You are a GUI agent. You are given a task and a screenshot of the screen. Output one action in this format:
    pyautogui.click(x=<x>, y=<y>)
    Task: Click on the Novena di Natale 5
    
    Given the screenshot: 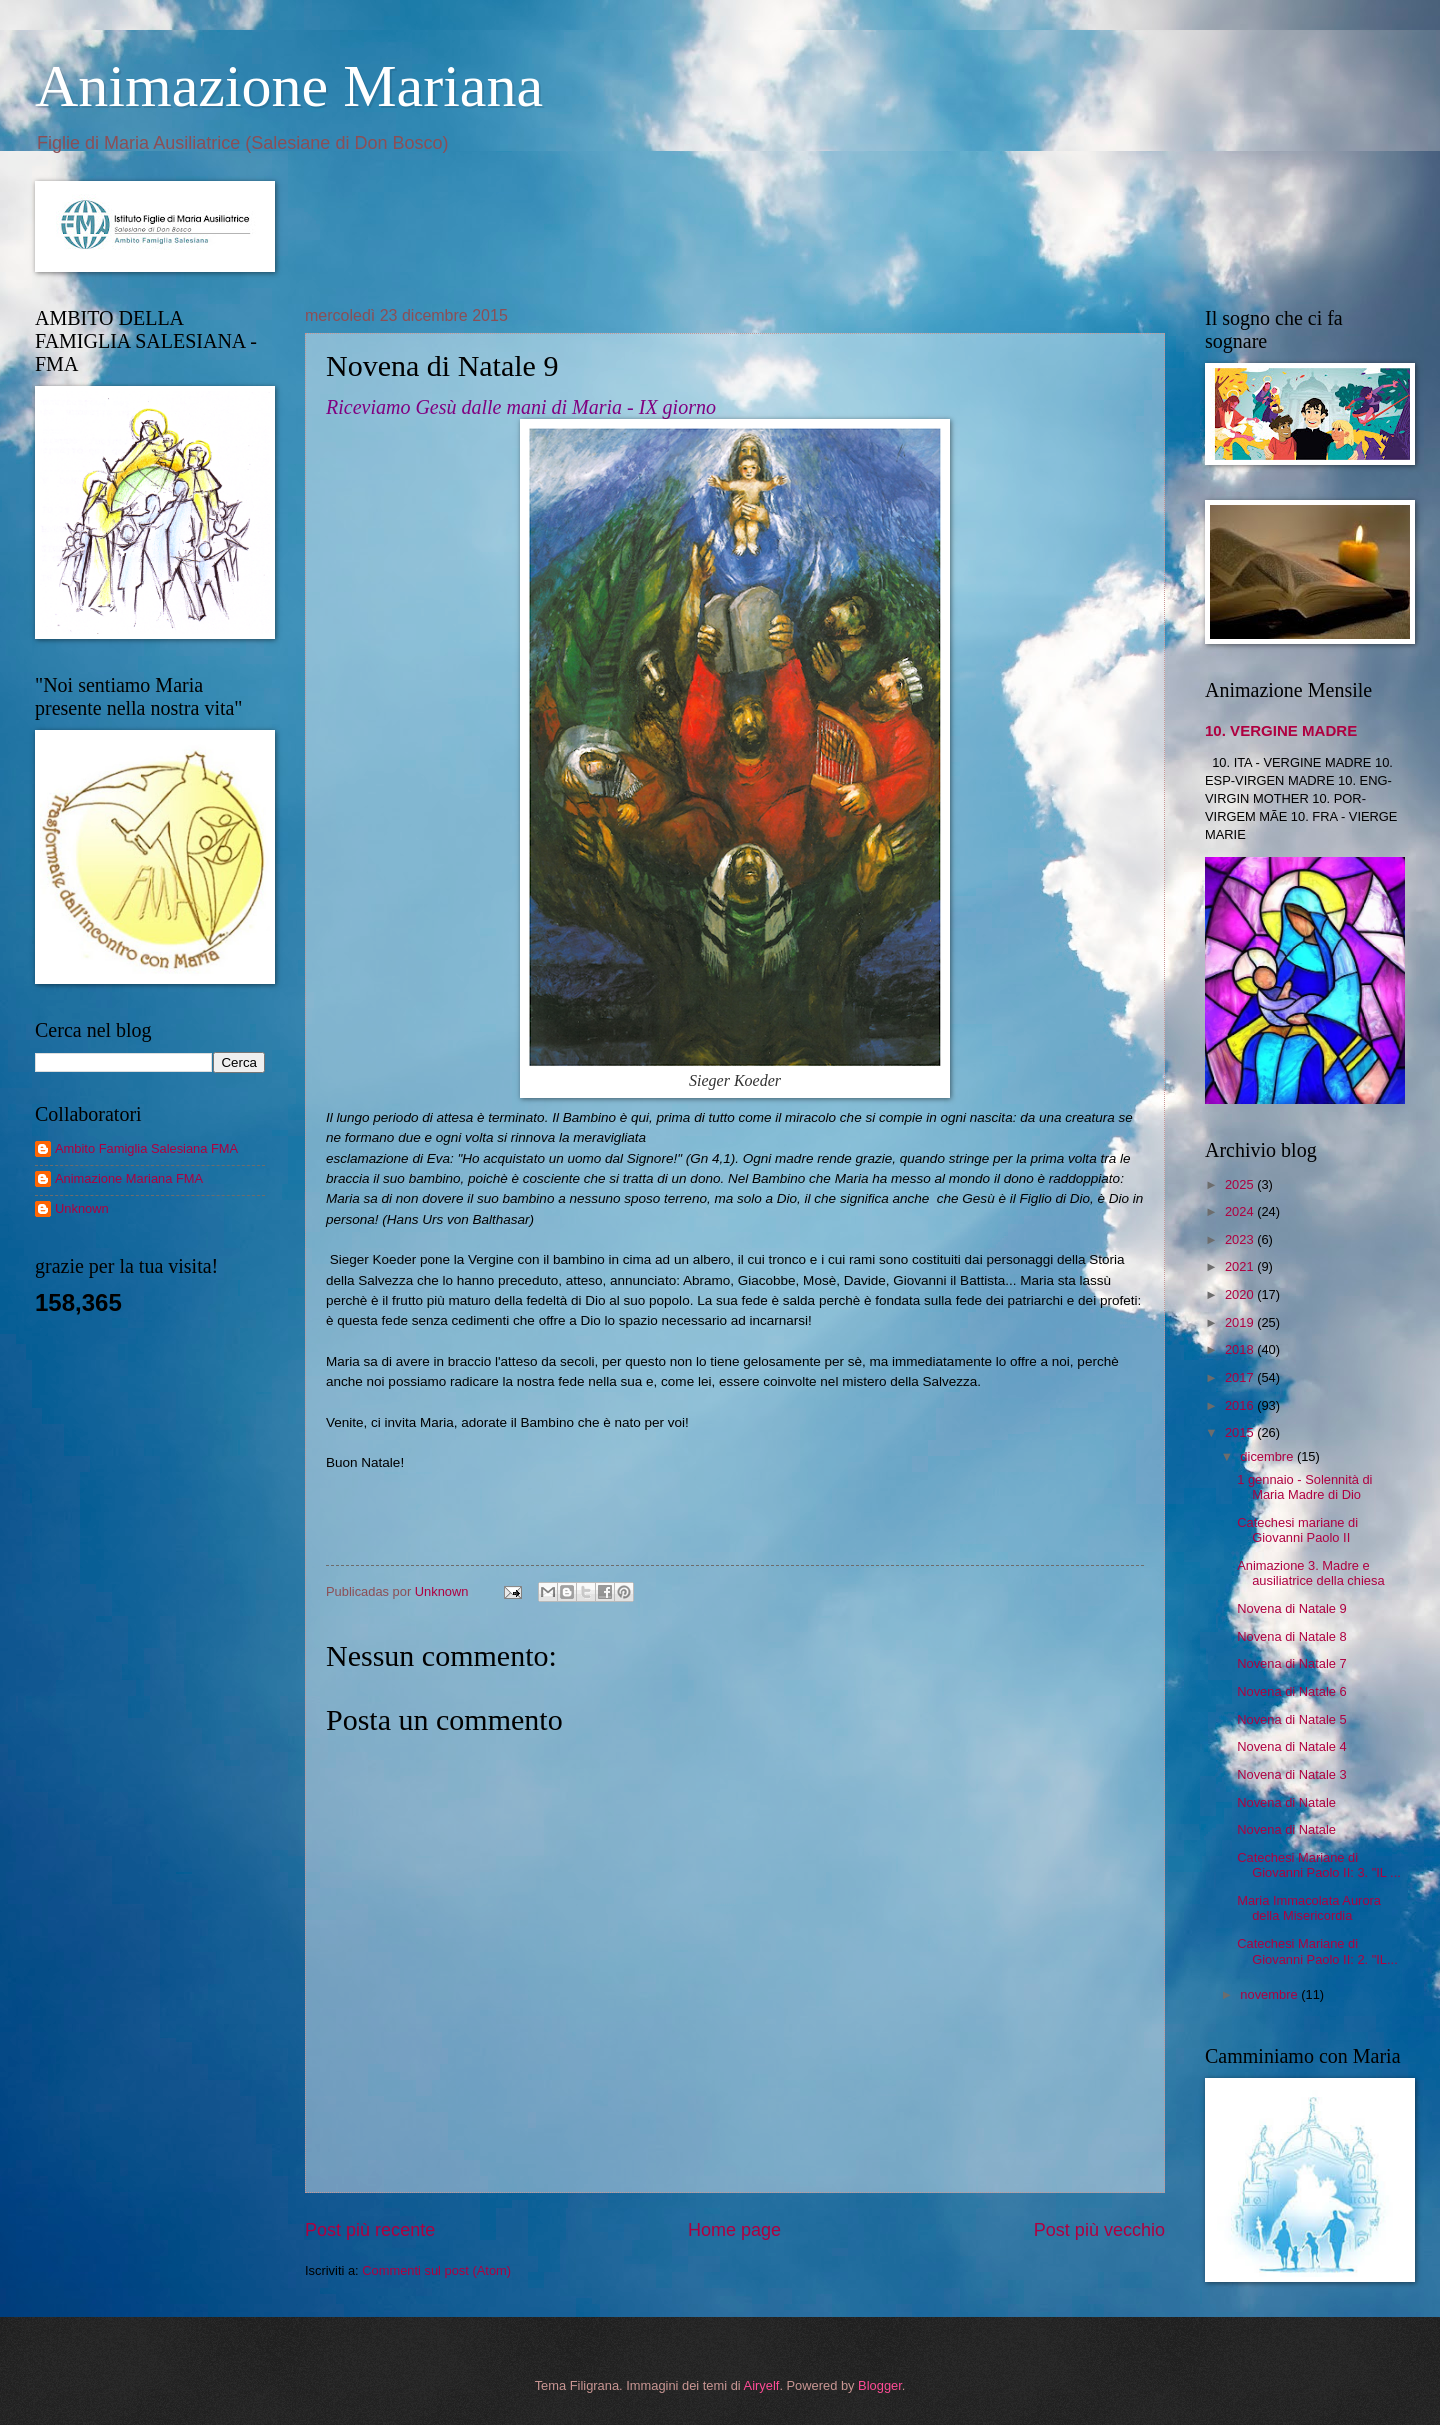 What is the action you would take?
    pyautogui.click(x=1292, y=1719)
    